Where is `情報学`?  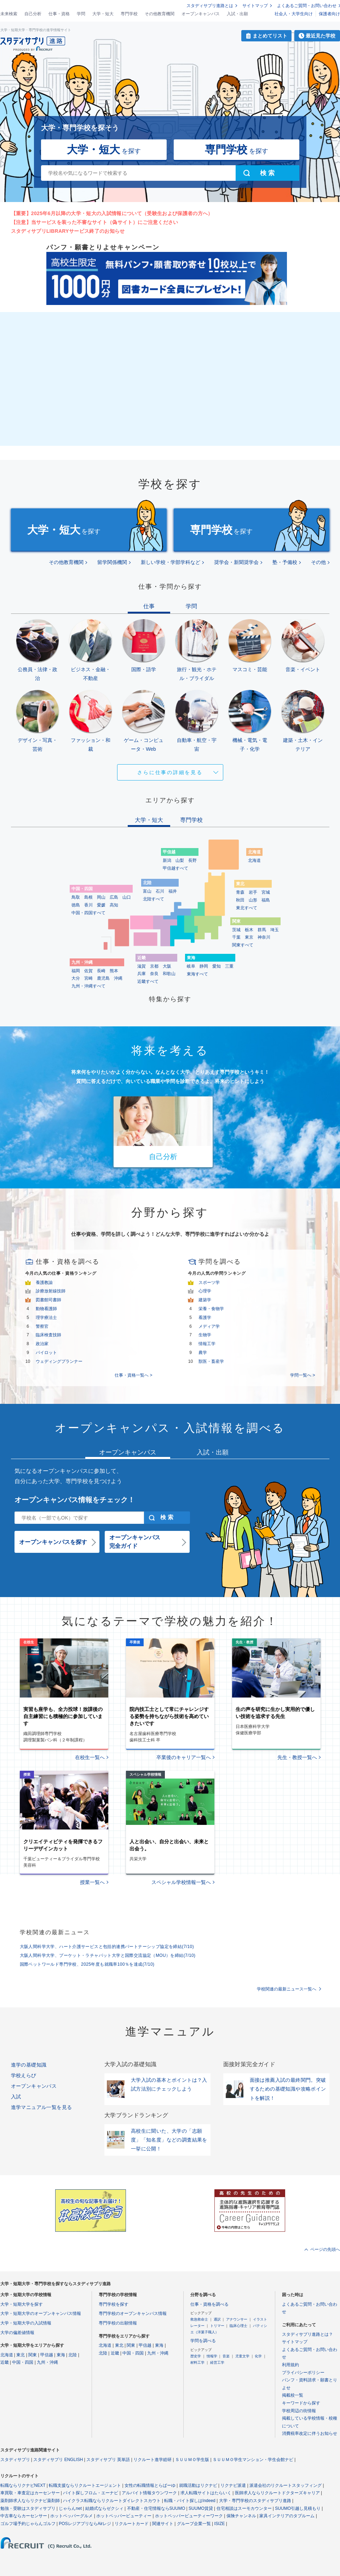 情報学 is located at coordinates (212, 2356).